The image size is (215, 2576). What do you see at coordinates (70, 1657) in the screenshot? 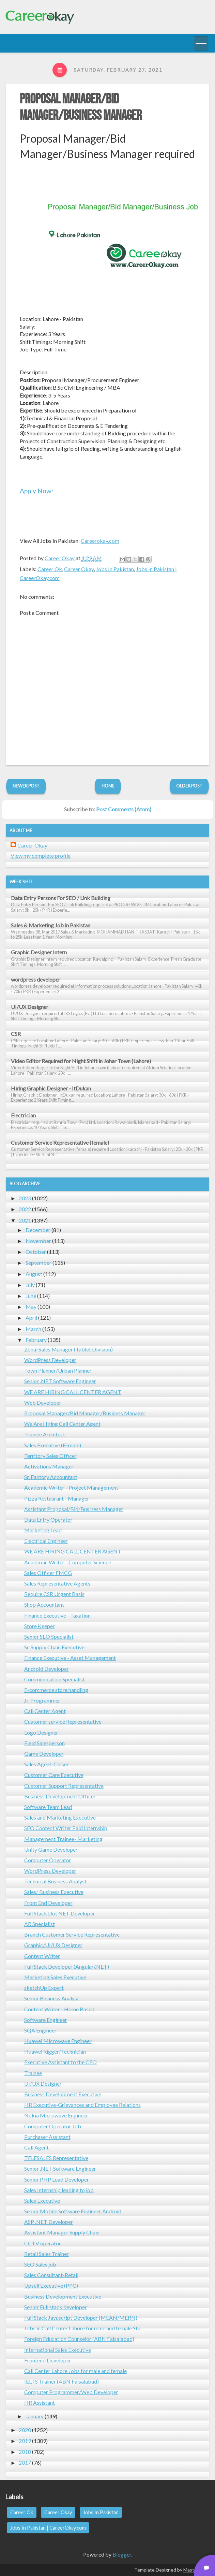
I see `Finance Executive - Asset Management` at bounding box center [70, 1657].